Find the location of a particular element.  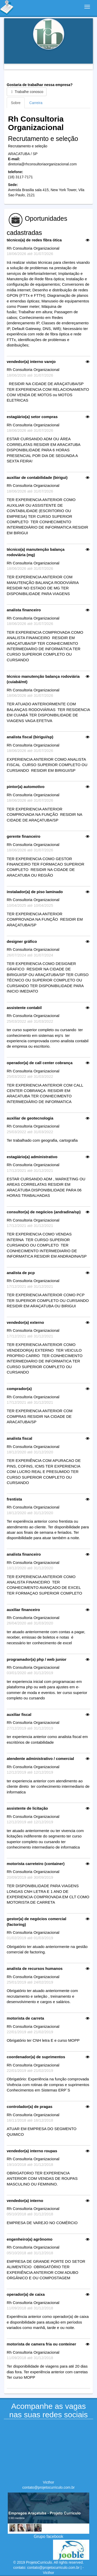

técnico(a) de redes fibra ótica is located at coordinates (34, 240).